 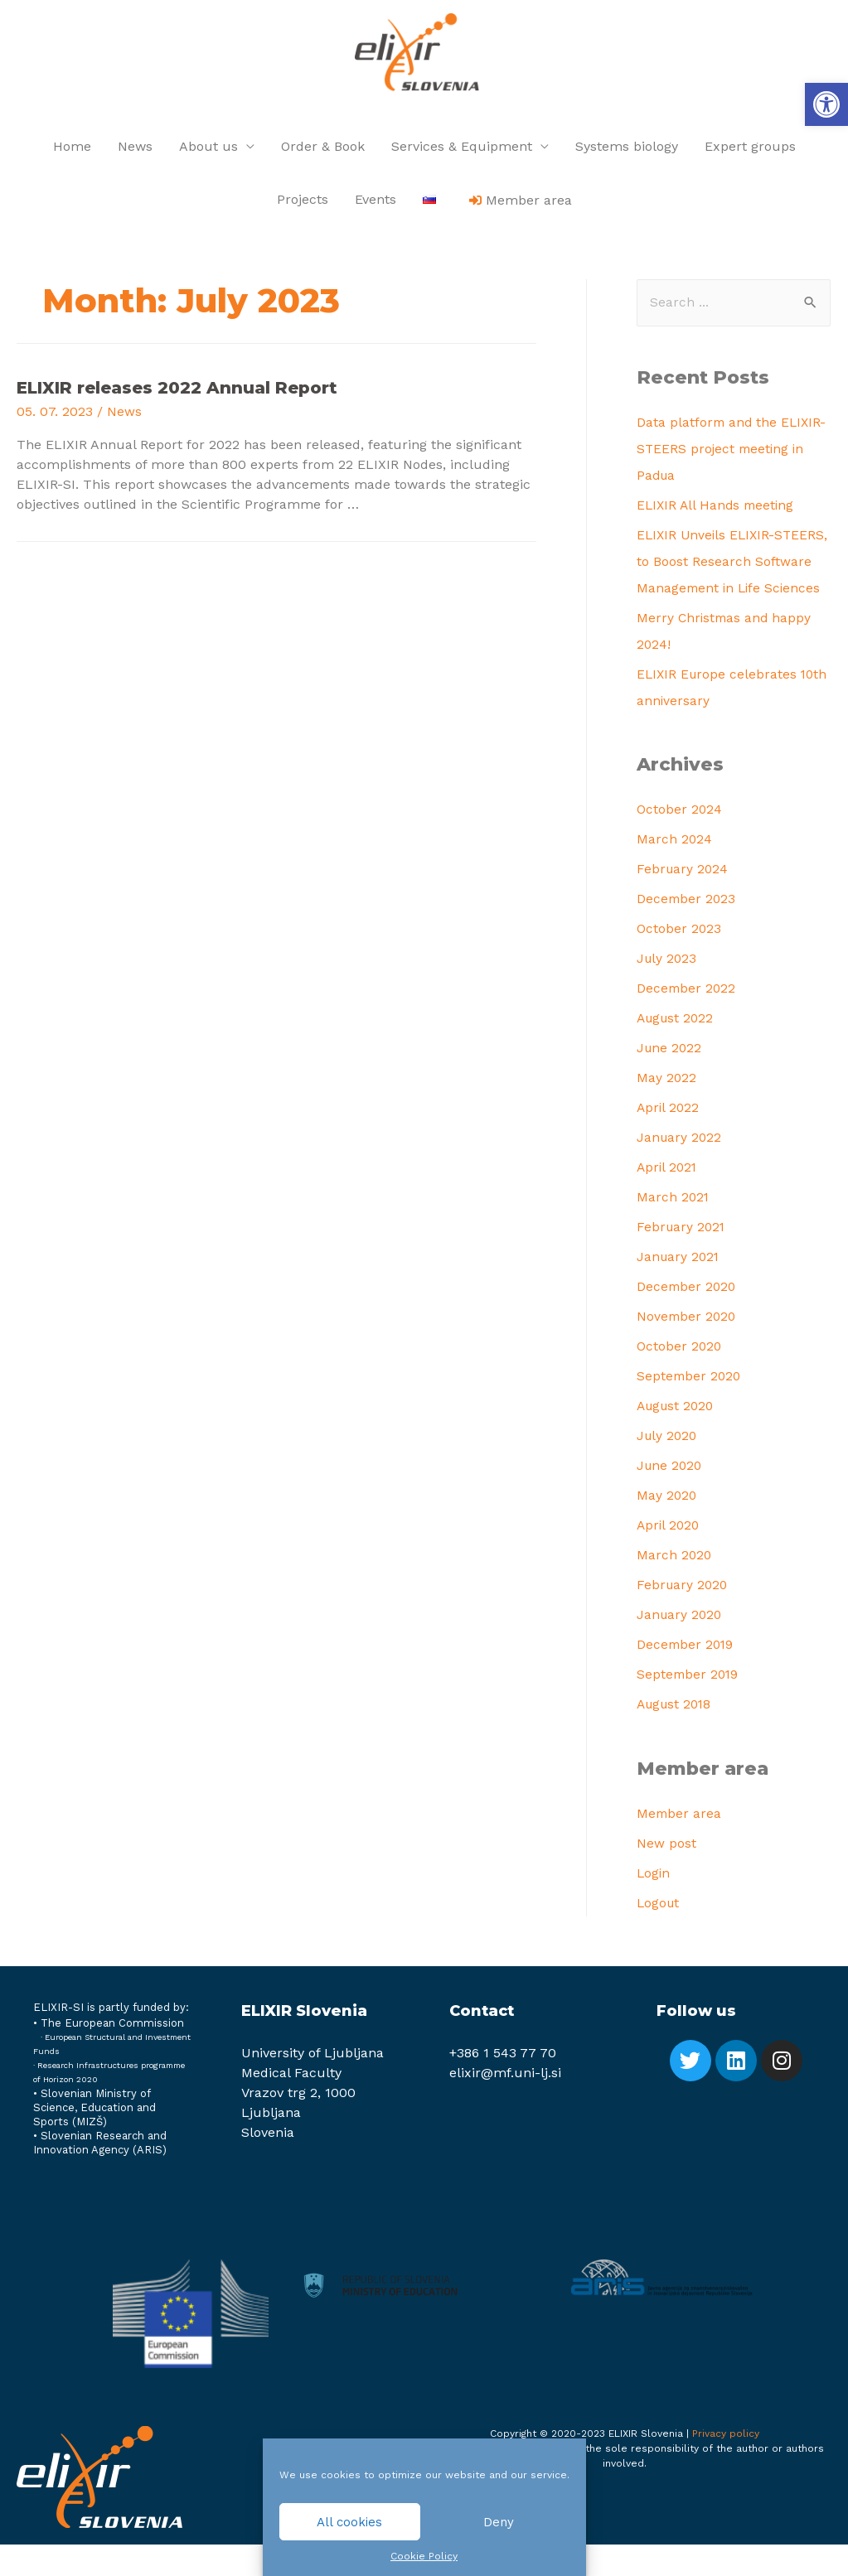 What do you see at coordinates (680, 1378) in the screenshot?
I see `October 2020 [link]` at bounding box center [680, 1378].